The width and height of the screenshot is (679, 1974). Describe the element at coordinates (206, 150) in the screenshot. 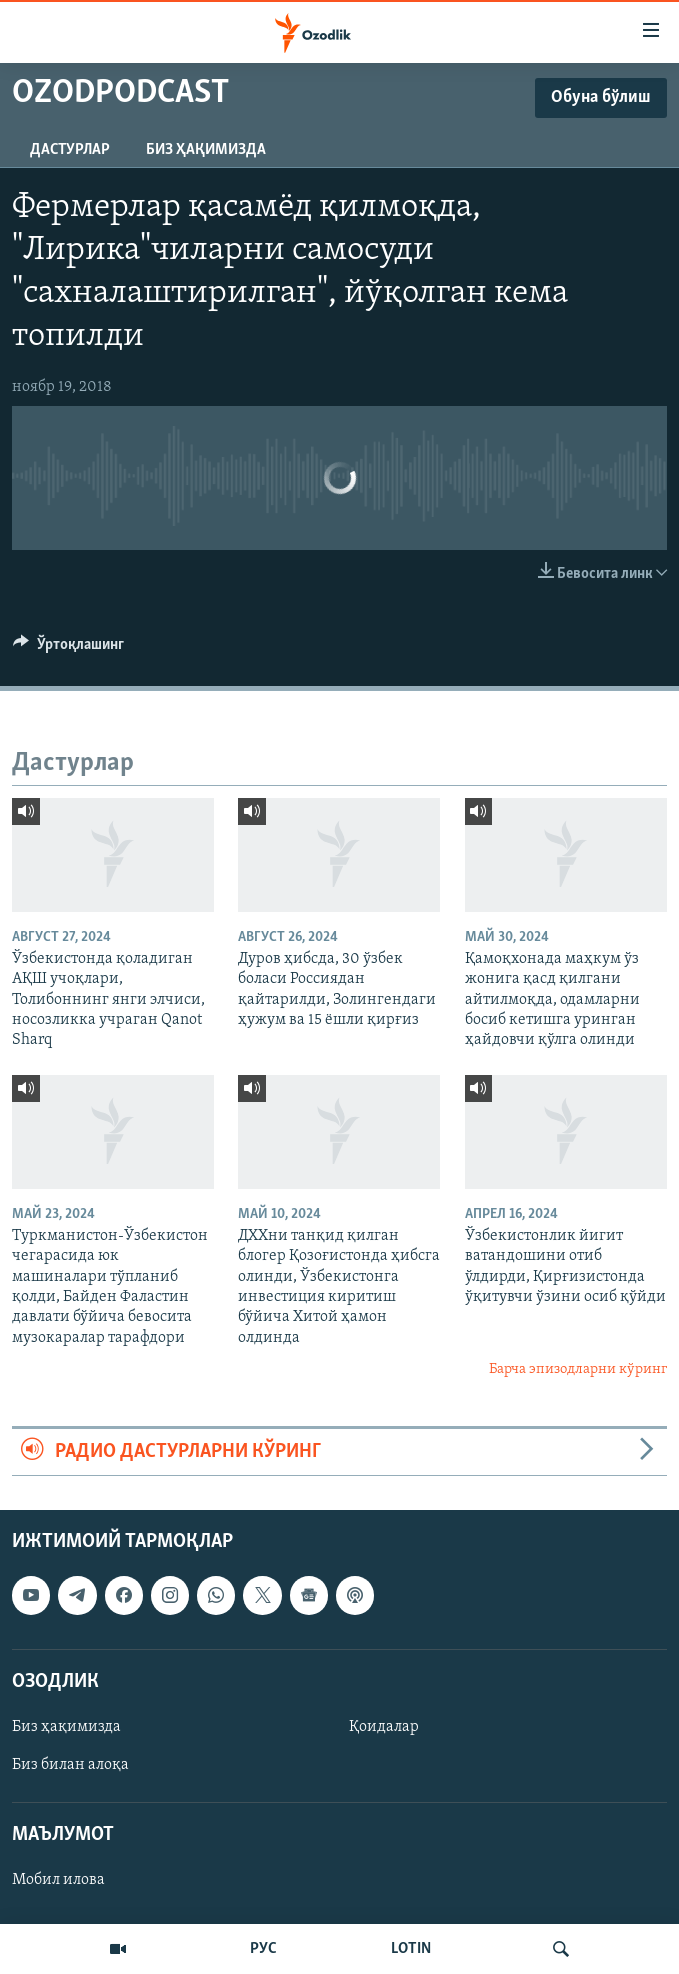

I see `Биз ҳақимизда` at that location.